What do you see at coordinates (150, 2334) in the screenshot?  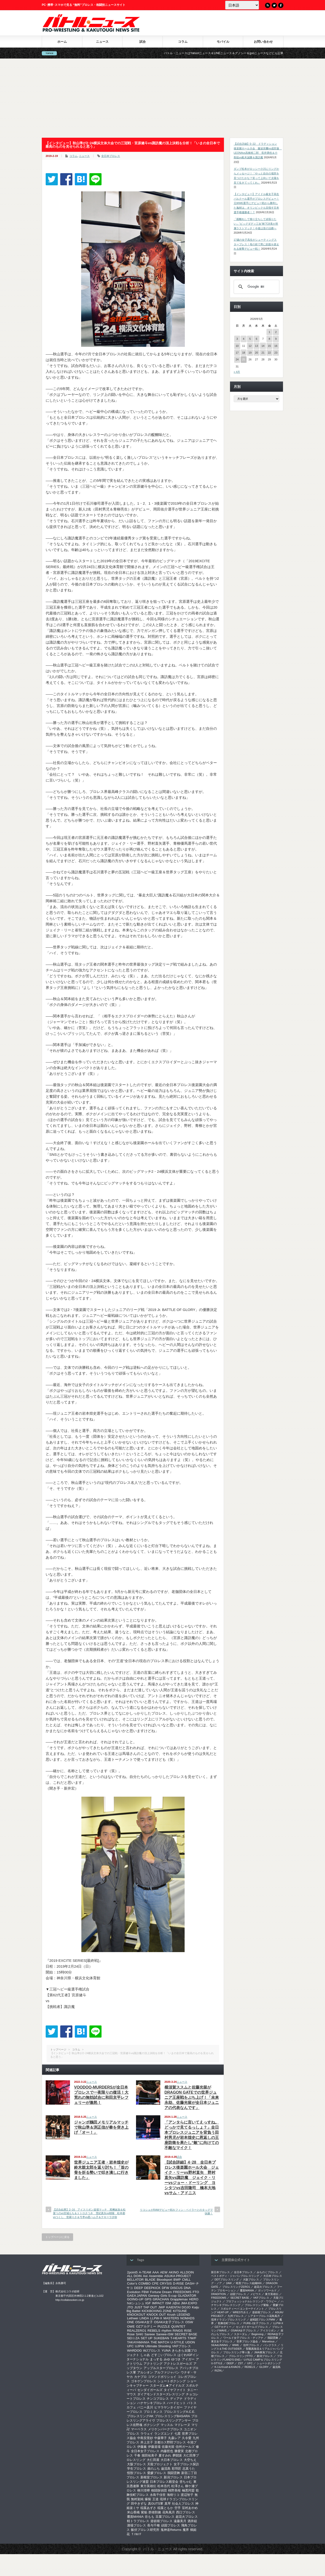 I see `Sareee` at bounding box center [150, 2334].